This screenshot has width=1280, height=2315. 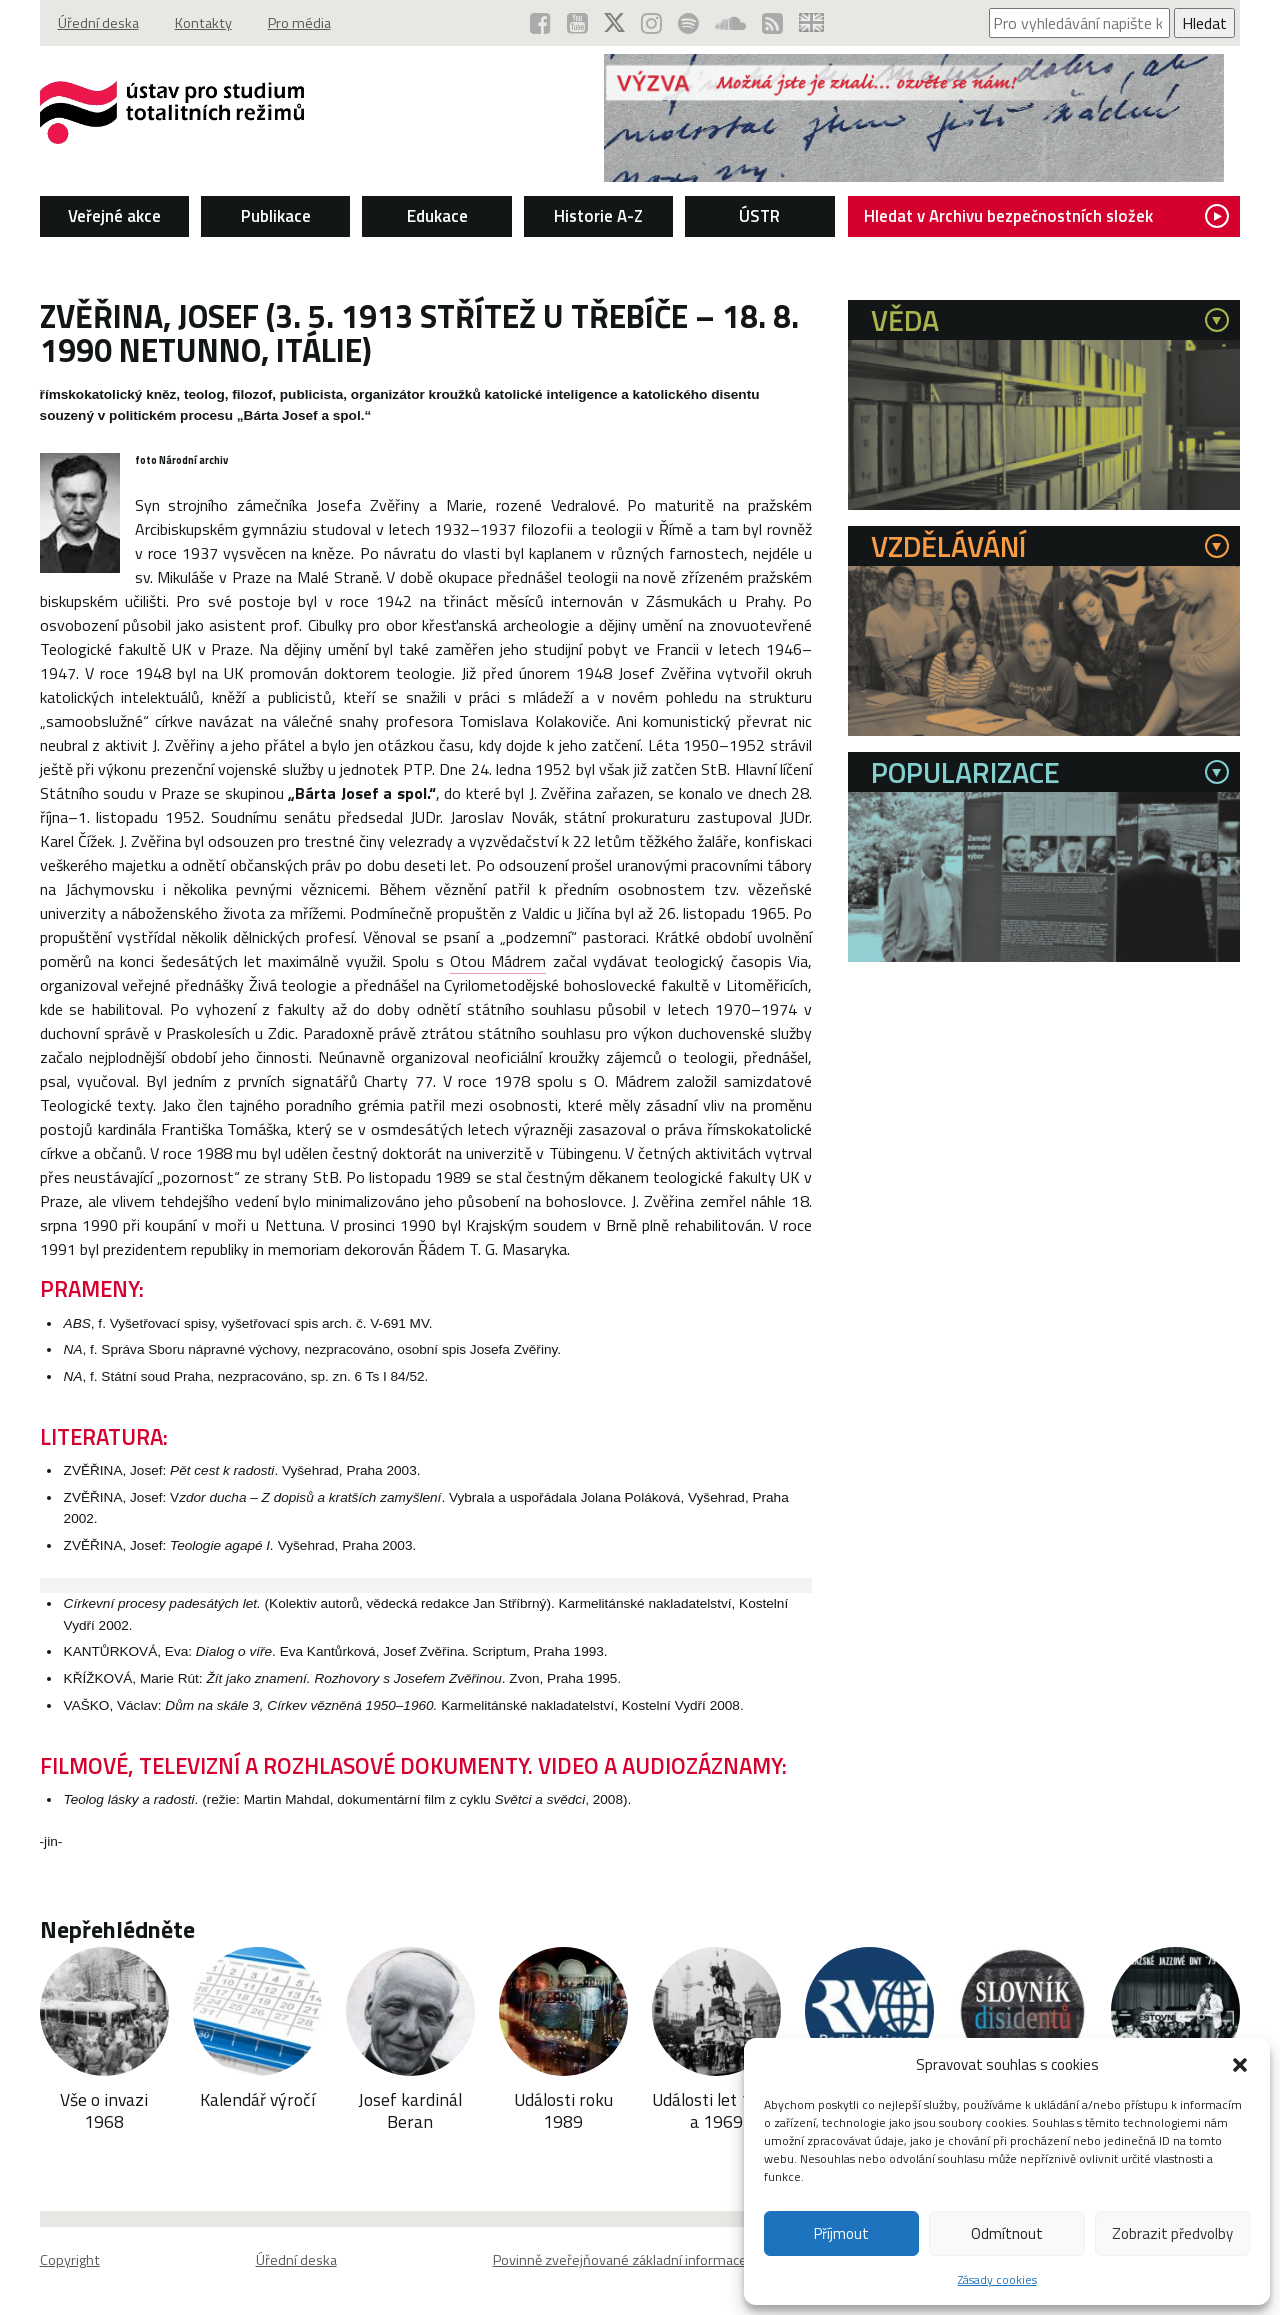 I want to click on [RSS kanál ÚSTR (otevře se v novém okně)], so click(x=772, y=23).